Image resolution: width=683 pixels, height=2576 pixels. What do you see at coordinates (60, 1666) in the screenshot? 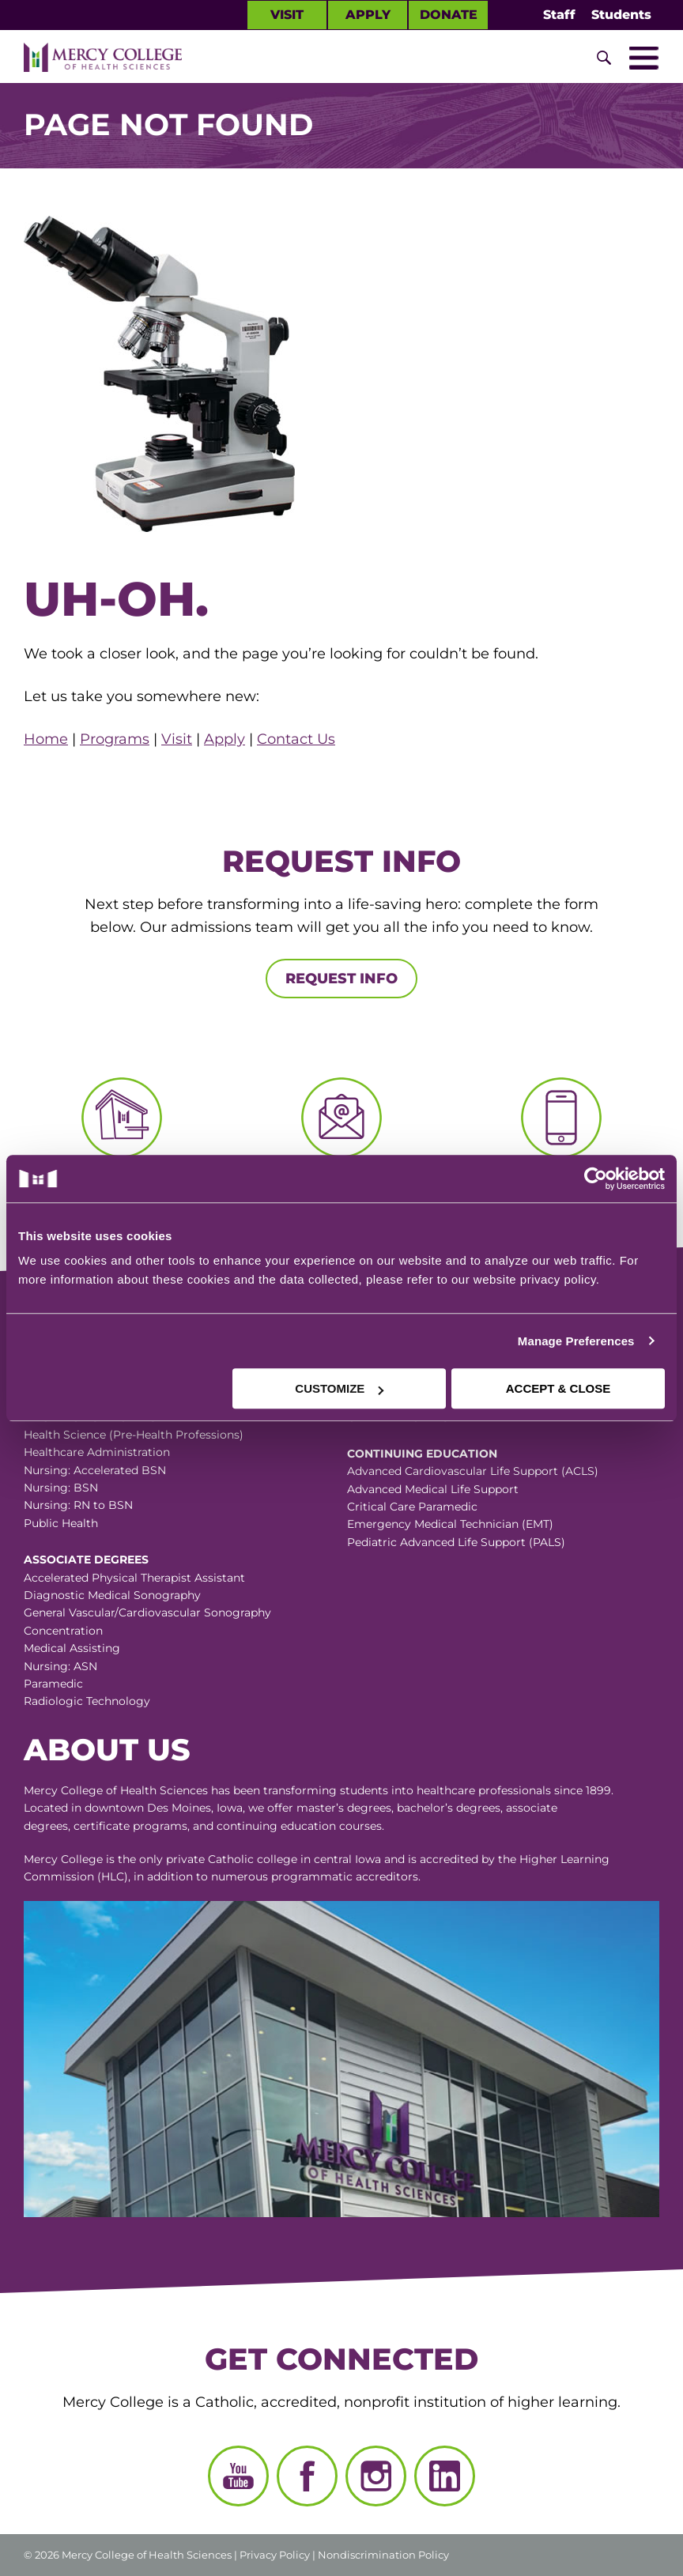
I see `Nursing: ASN` at bounding box center [60, 1666].